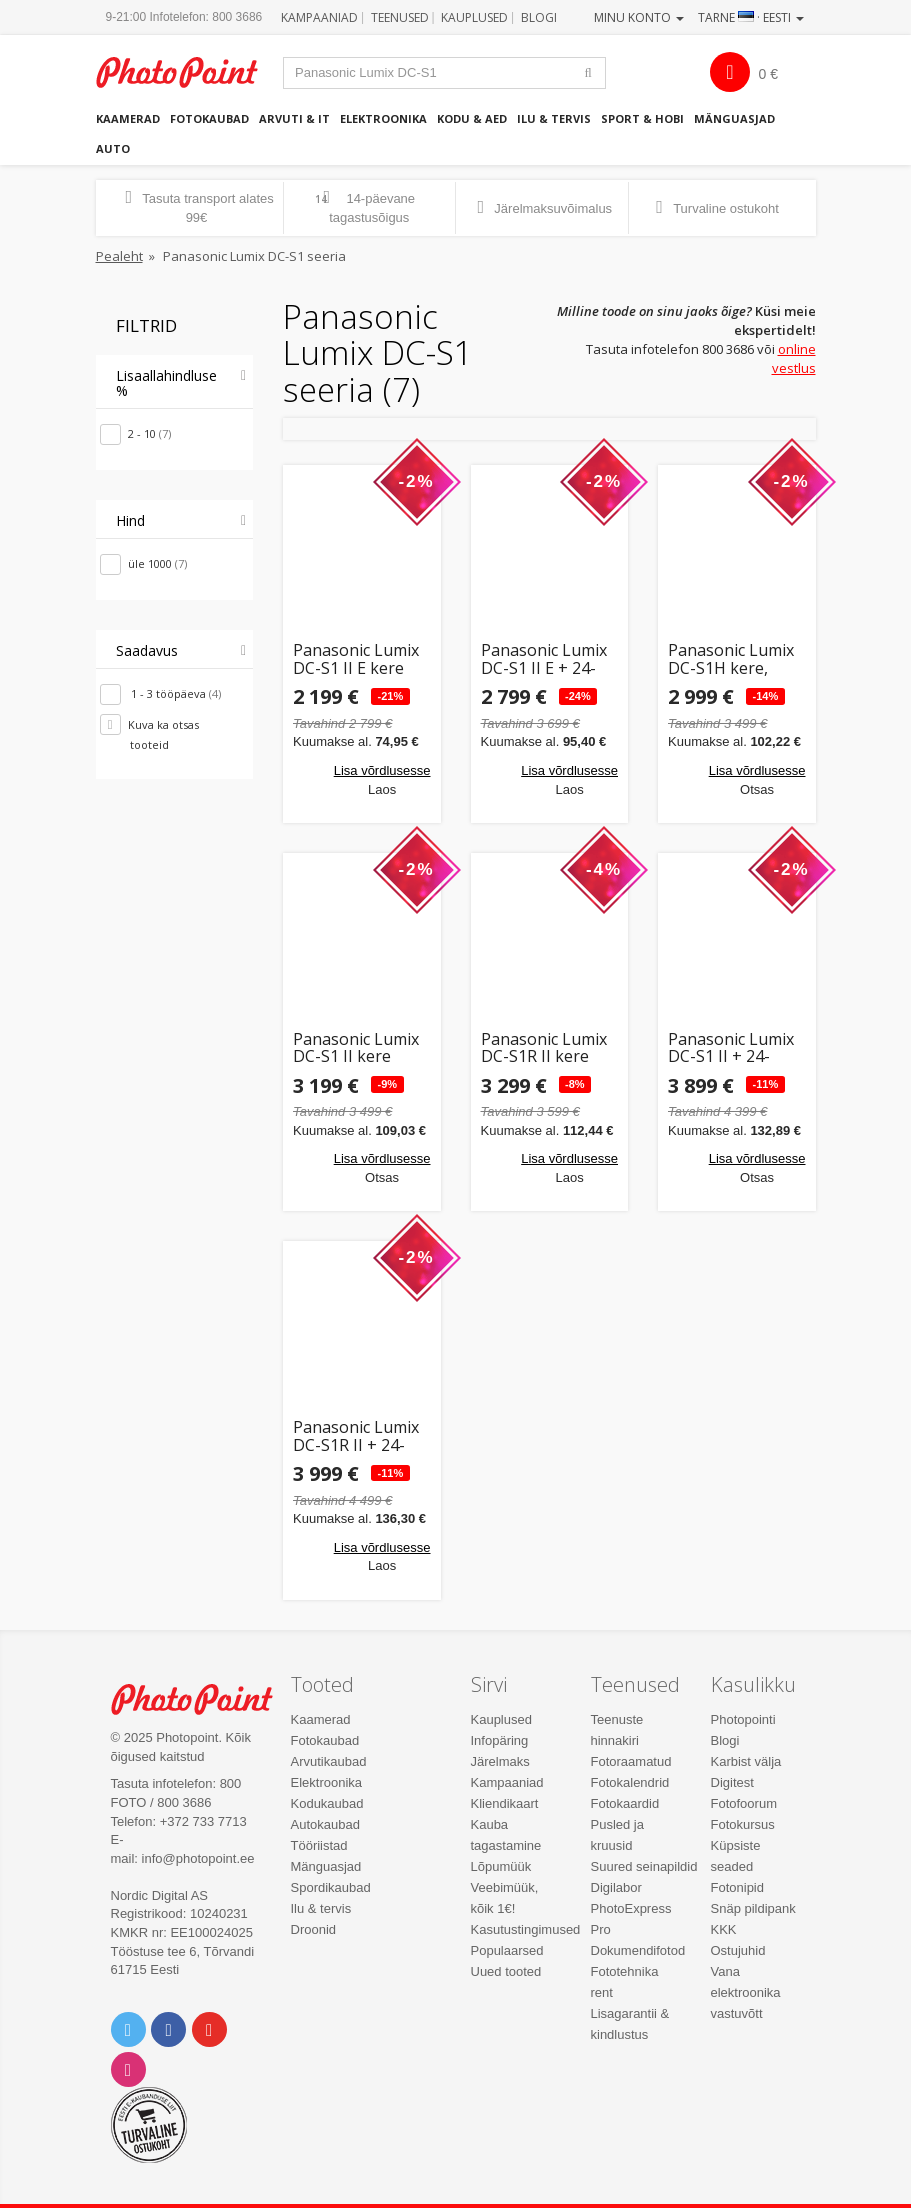 Image resolution: width=911 pixels, height=2208 pixels. I want to click on Arvutikaubad, so click(329, 1761).